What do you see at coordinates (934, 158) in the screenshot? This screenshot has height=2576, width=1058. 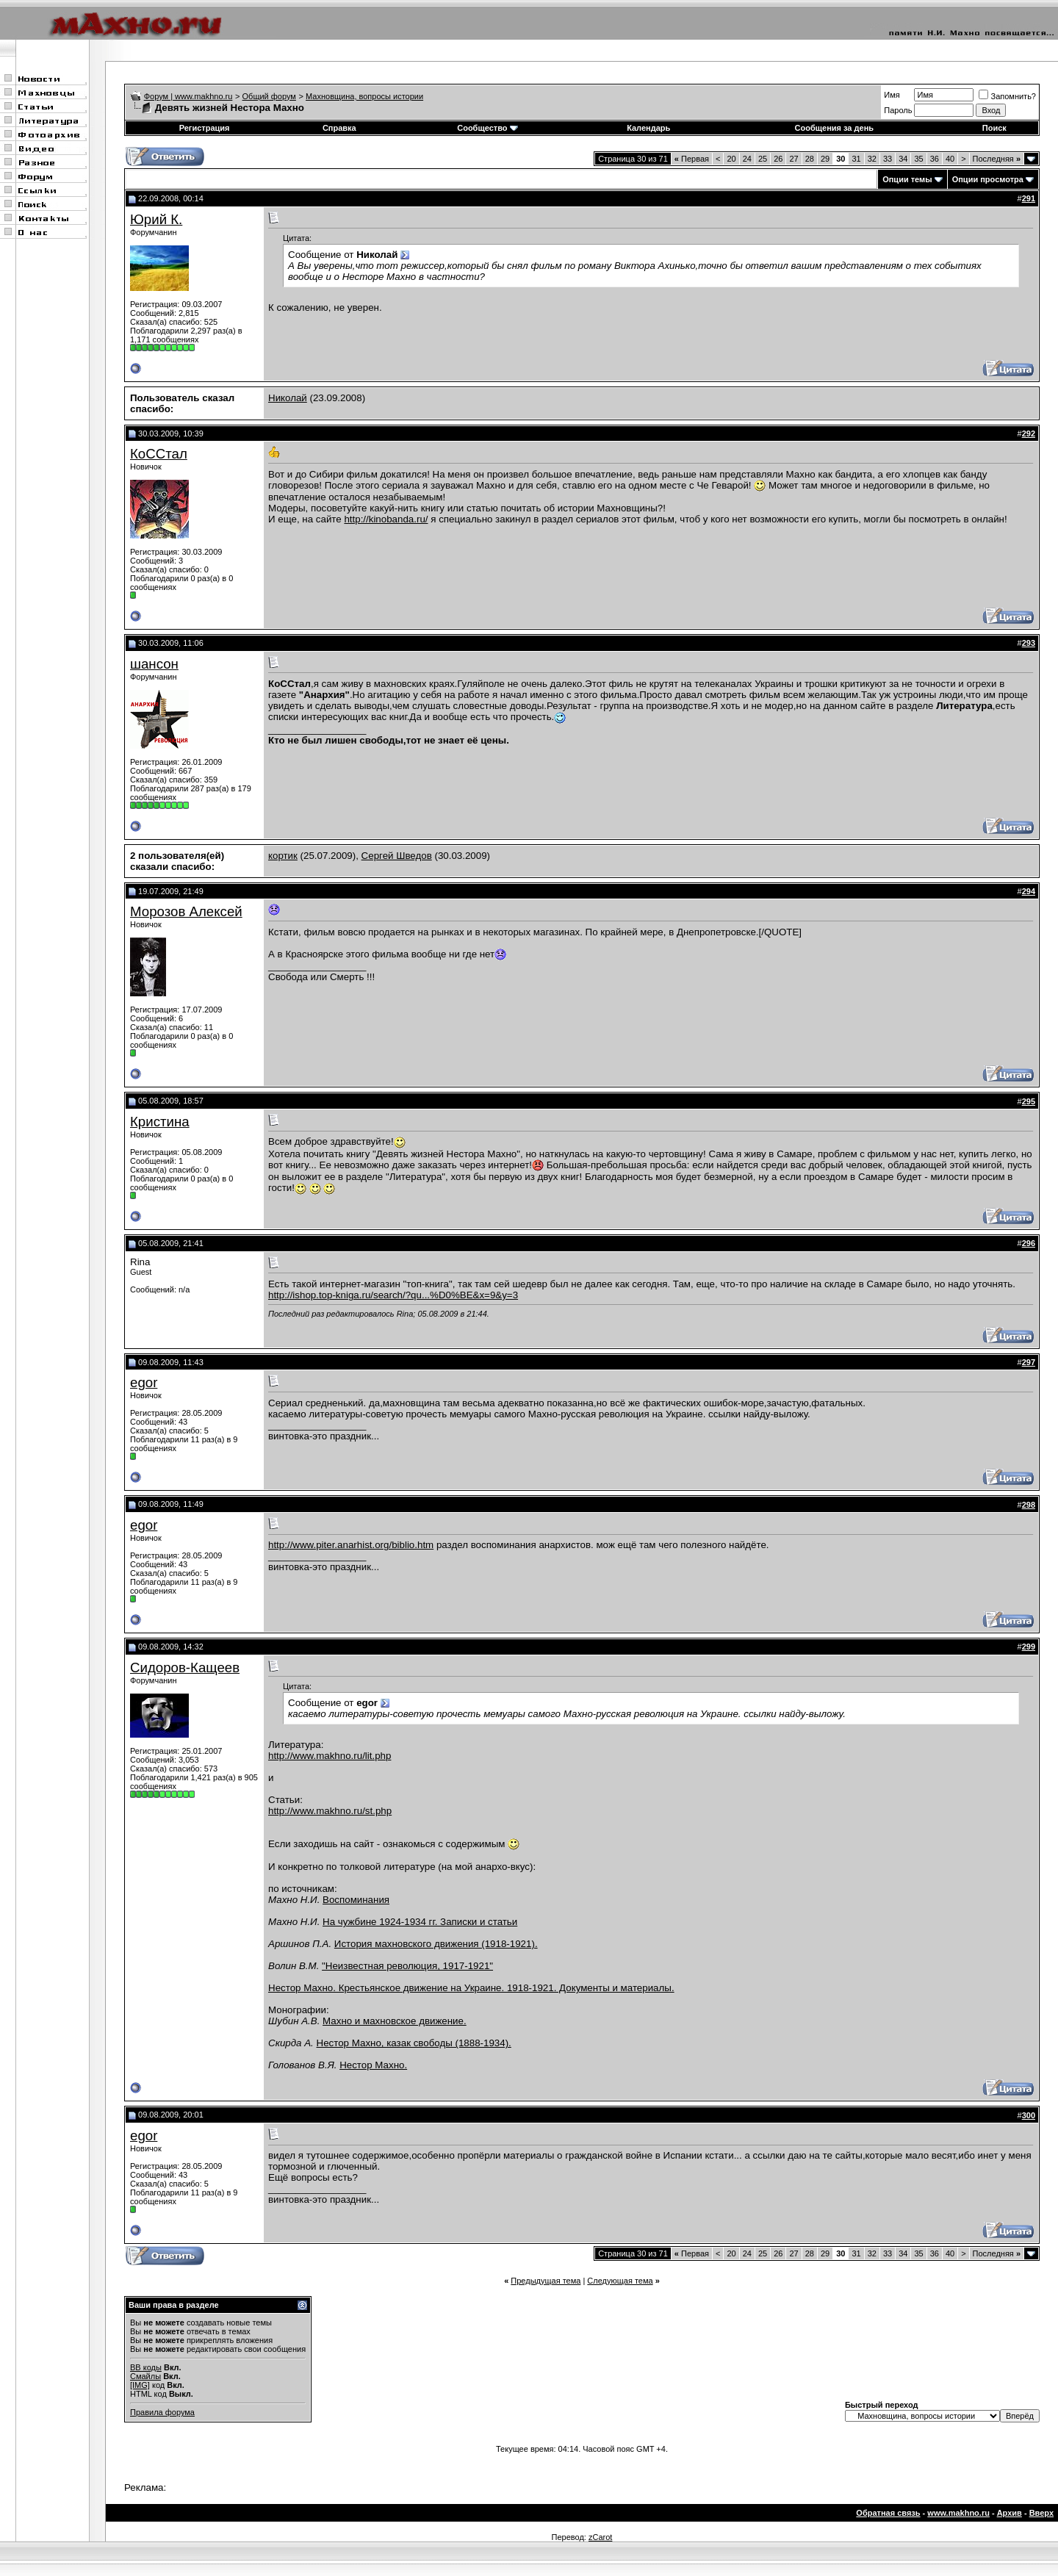 I see `36` at bounding box center [934, 158].